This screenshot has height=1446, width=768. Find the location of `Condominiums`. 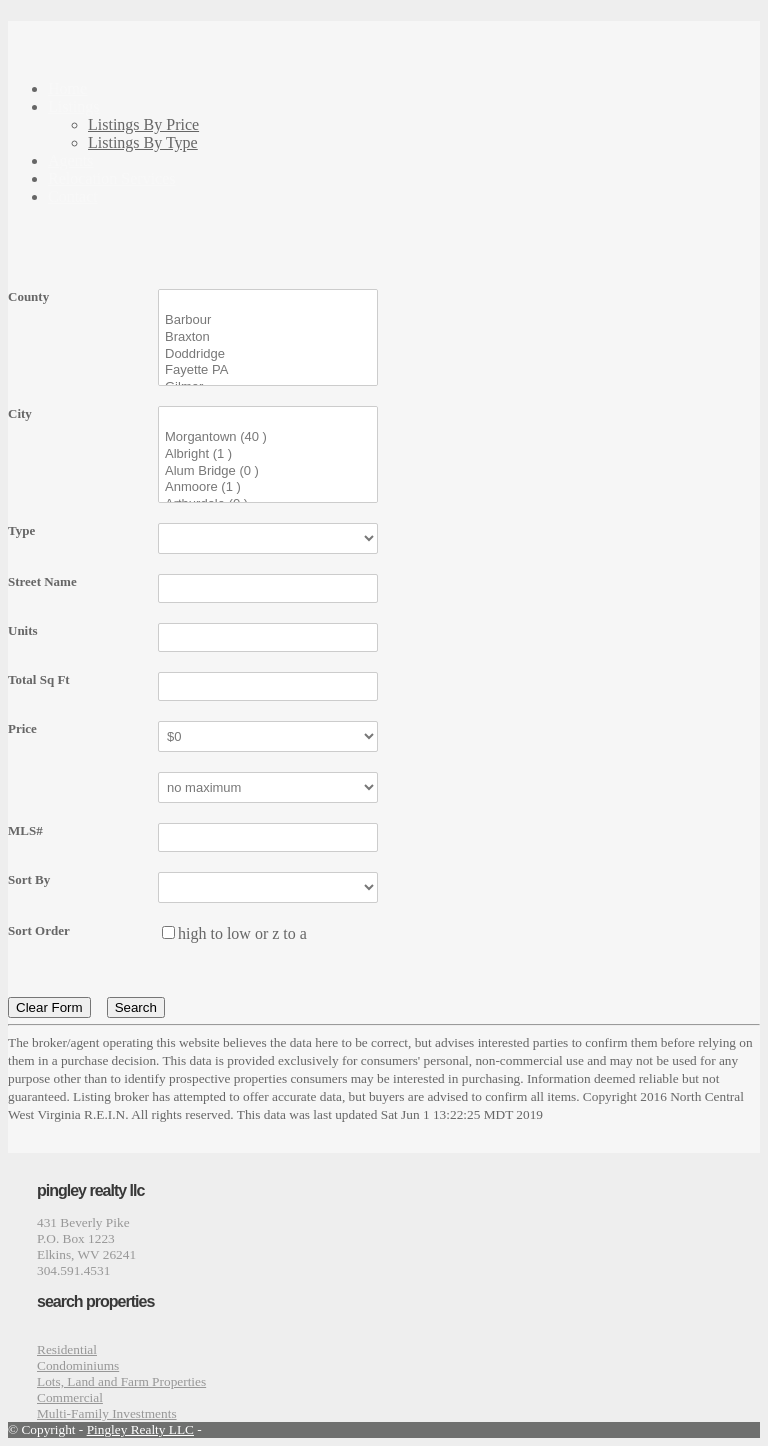

Condominiums is located at coordinates (78, 1365).